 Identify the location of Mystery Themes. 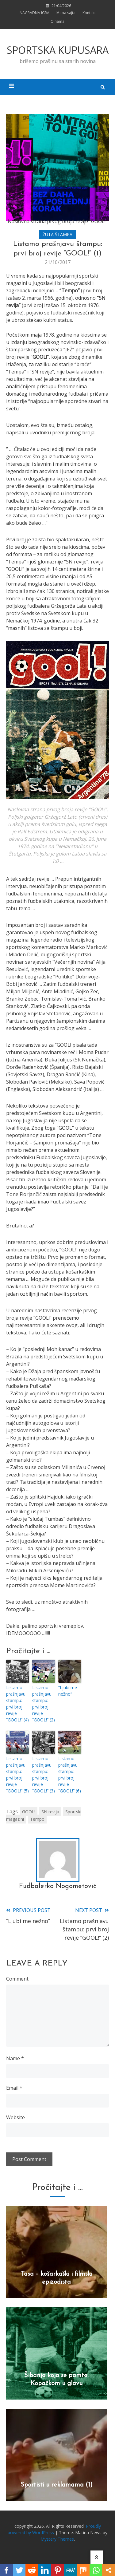
(57, 2539).